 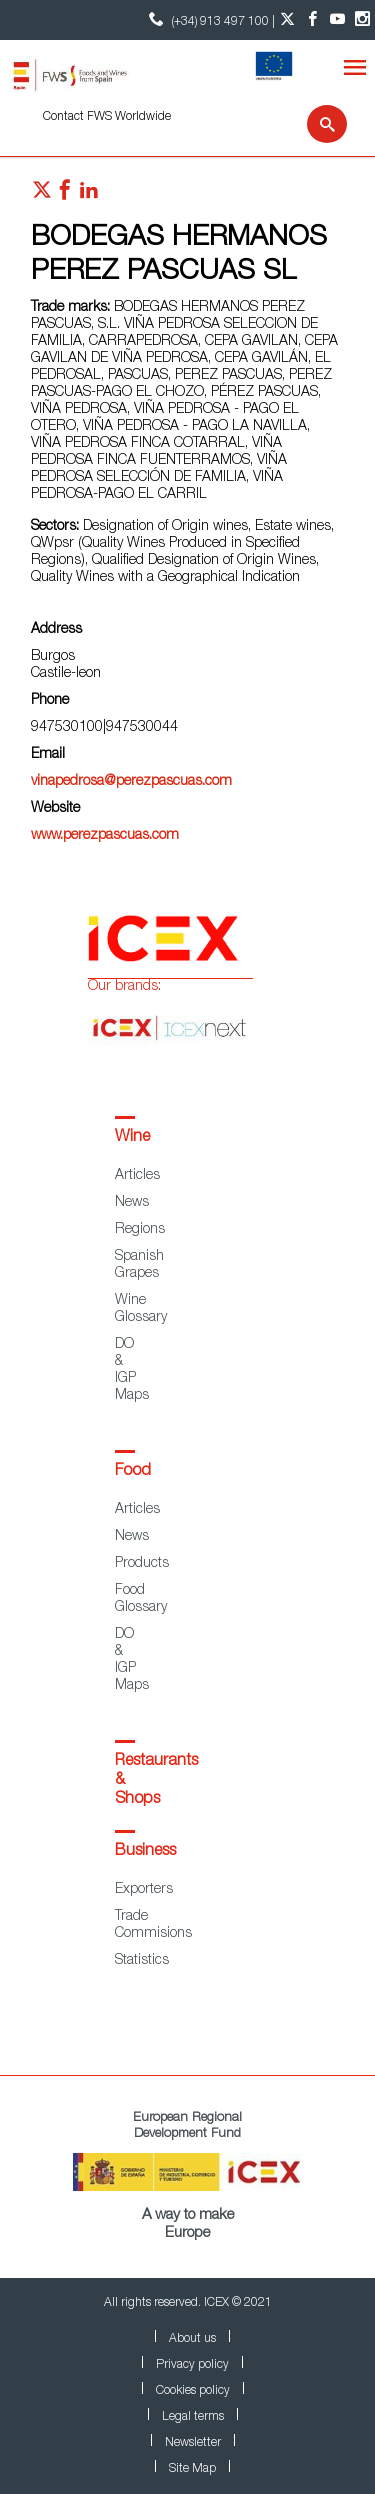 What do you see at coordinates (140, 1230) in the screenshot?
I see `Regions` at bounding box center [140, 1230].